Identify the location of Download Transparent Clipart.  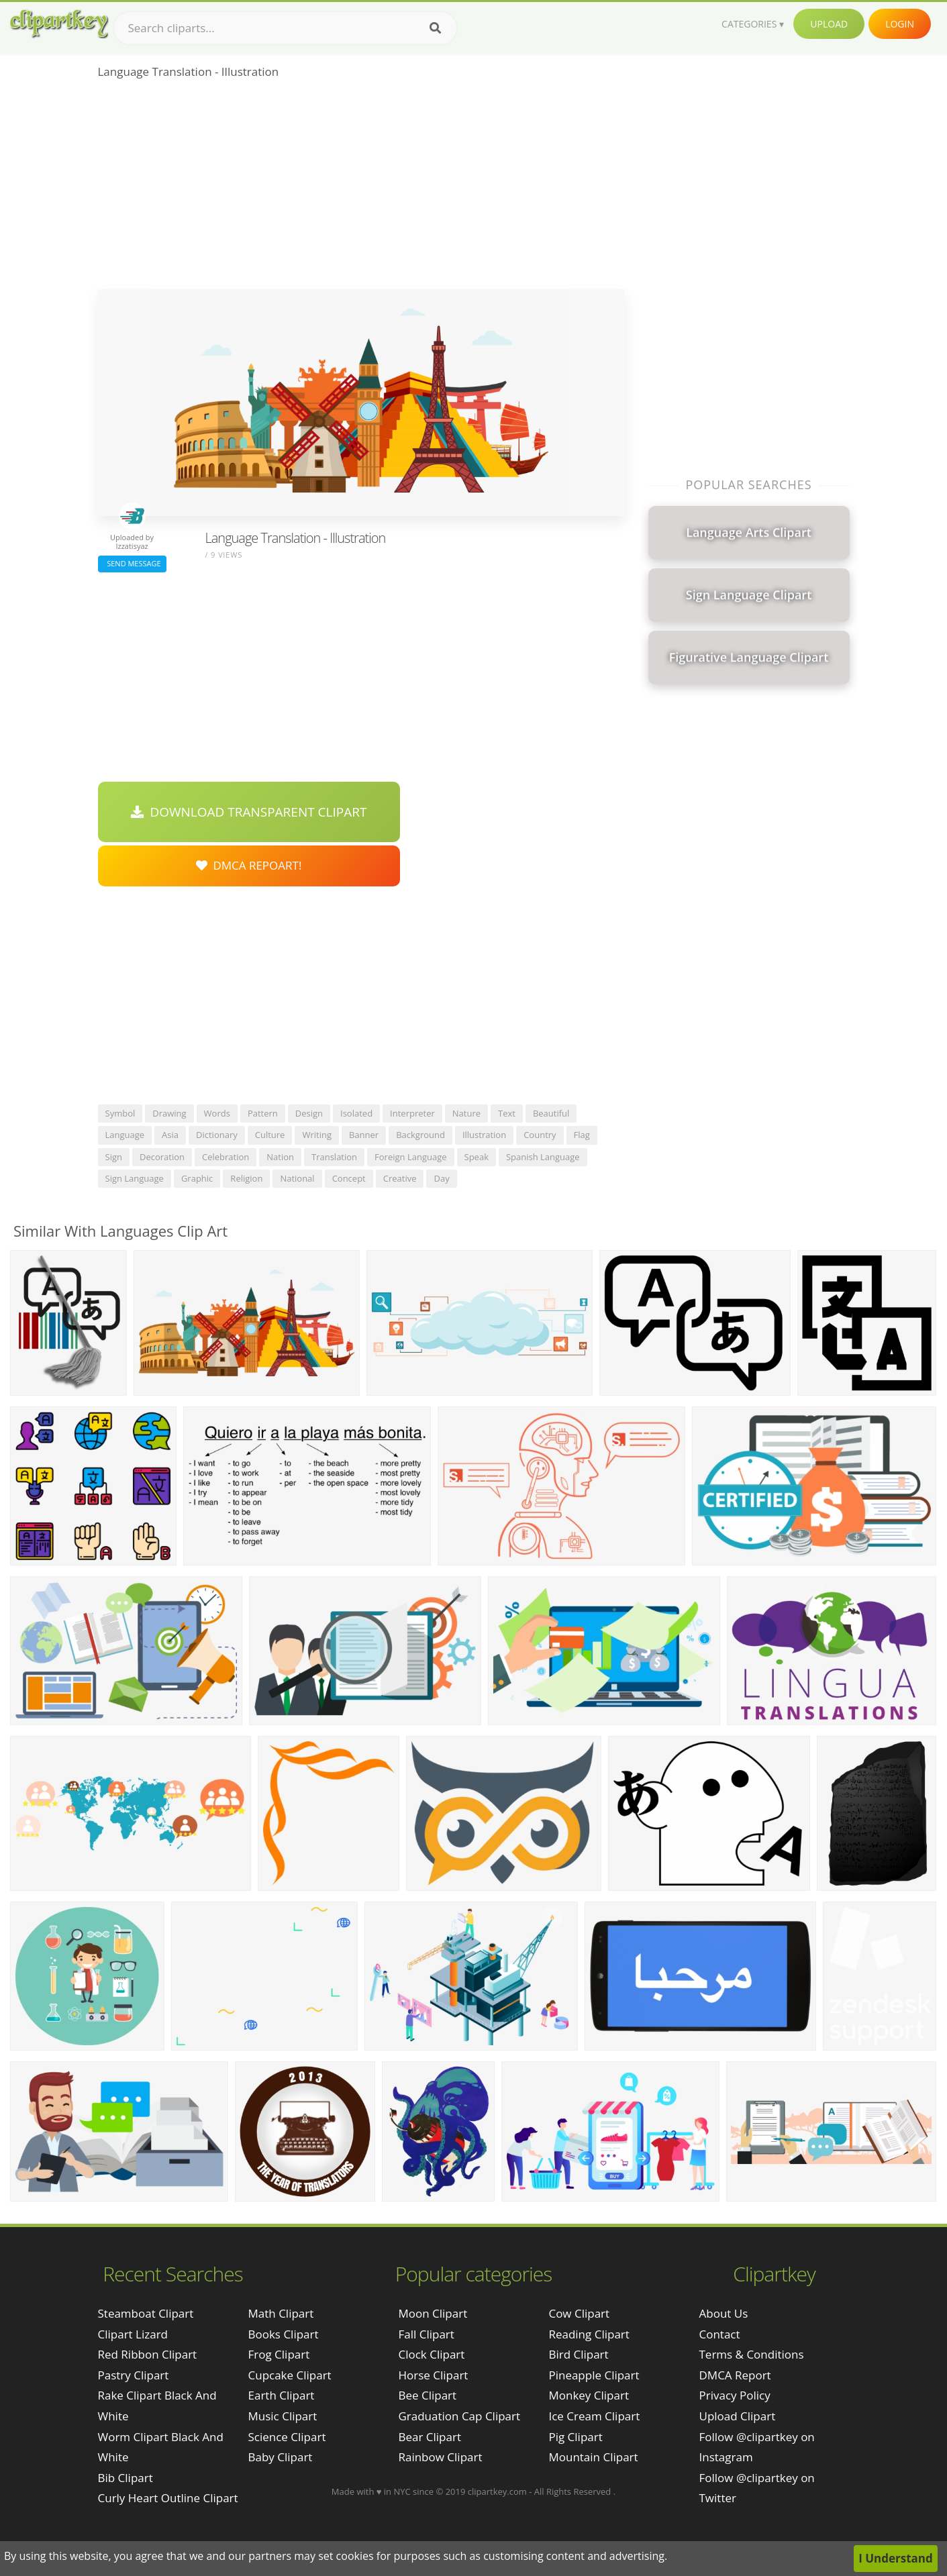
(249, 812).